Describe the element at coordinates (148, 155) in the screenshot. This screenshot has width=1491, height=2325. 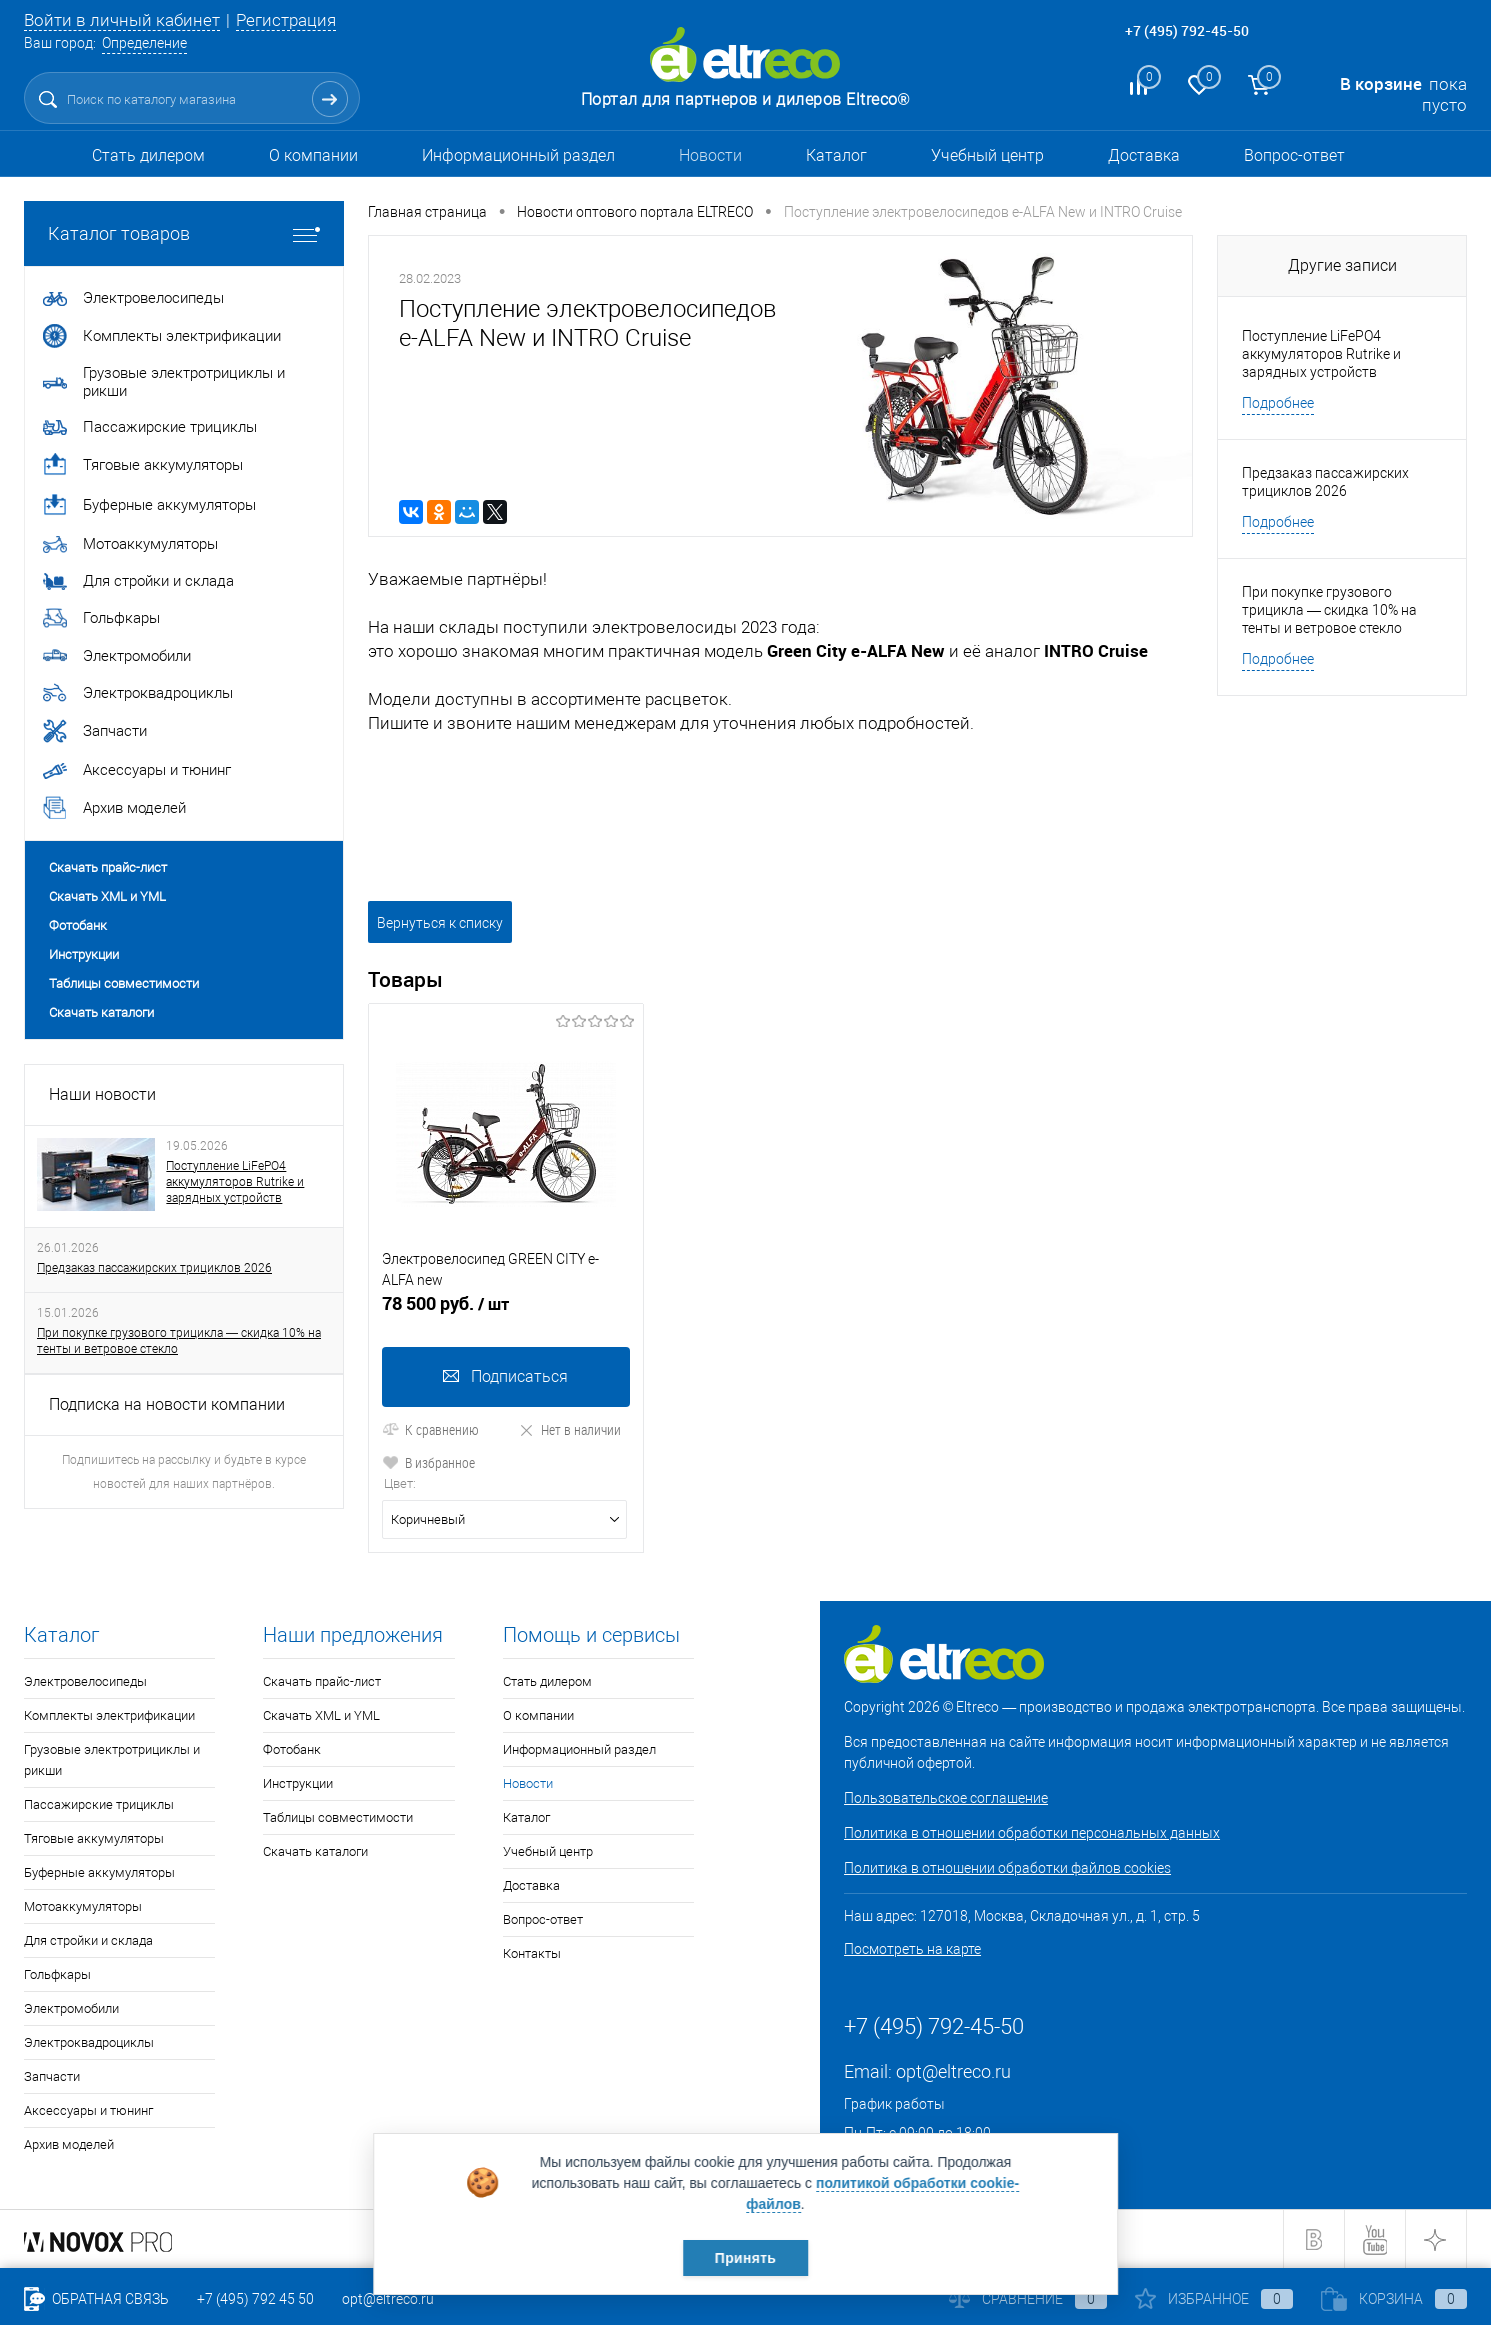
I see `Стать дилером` at that location.